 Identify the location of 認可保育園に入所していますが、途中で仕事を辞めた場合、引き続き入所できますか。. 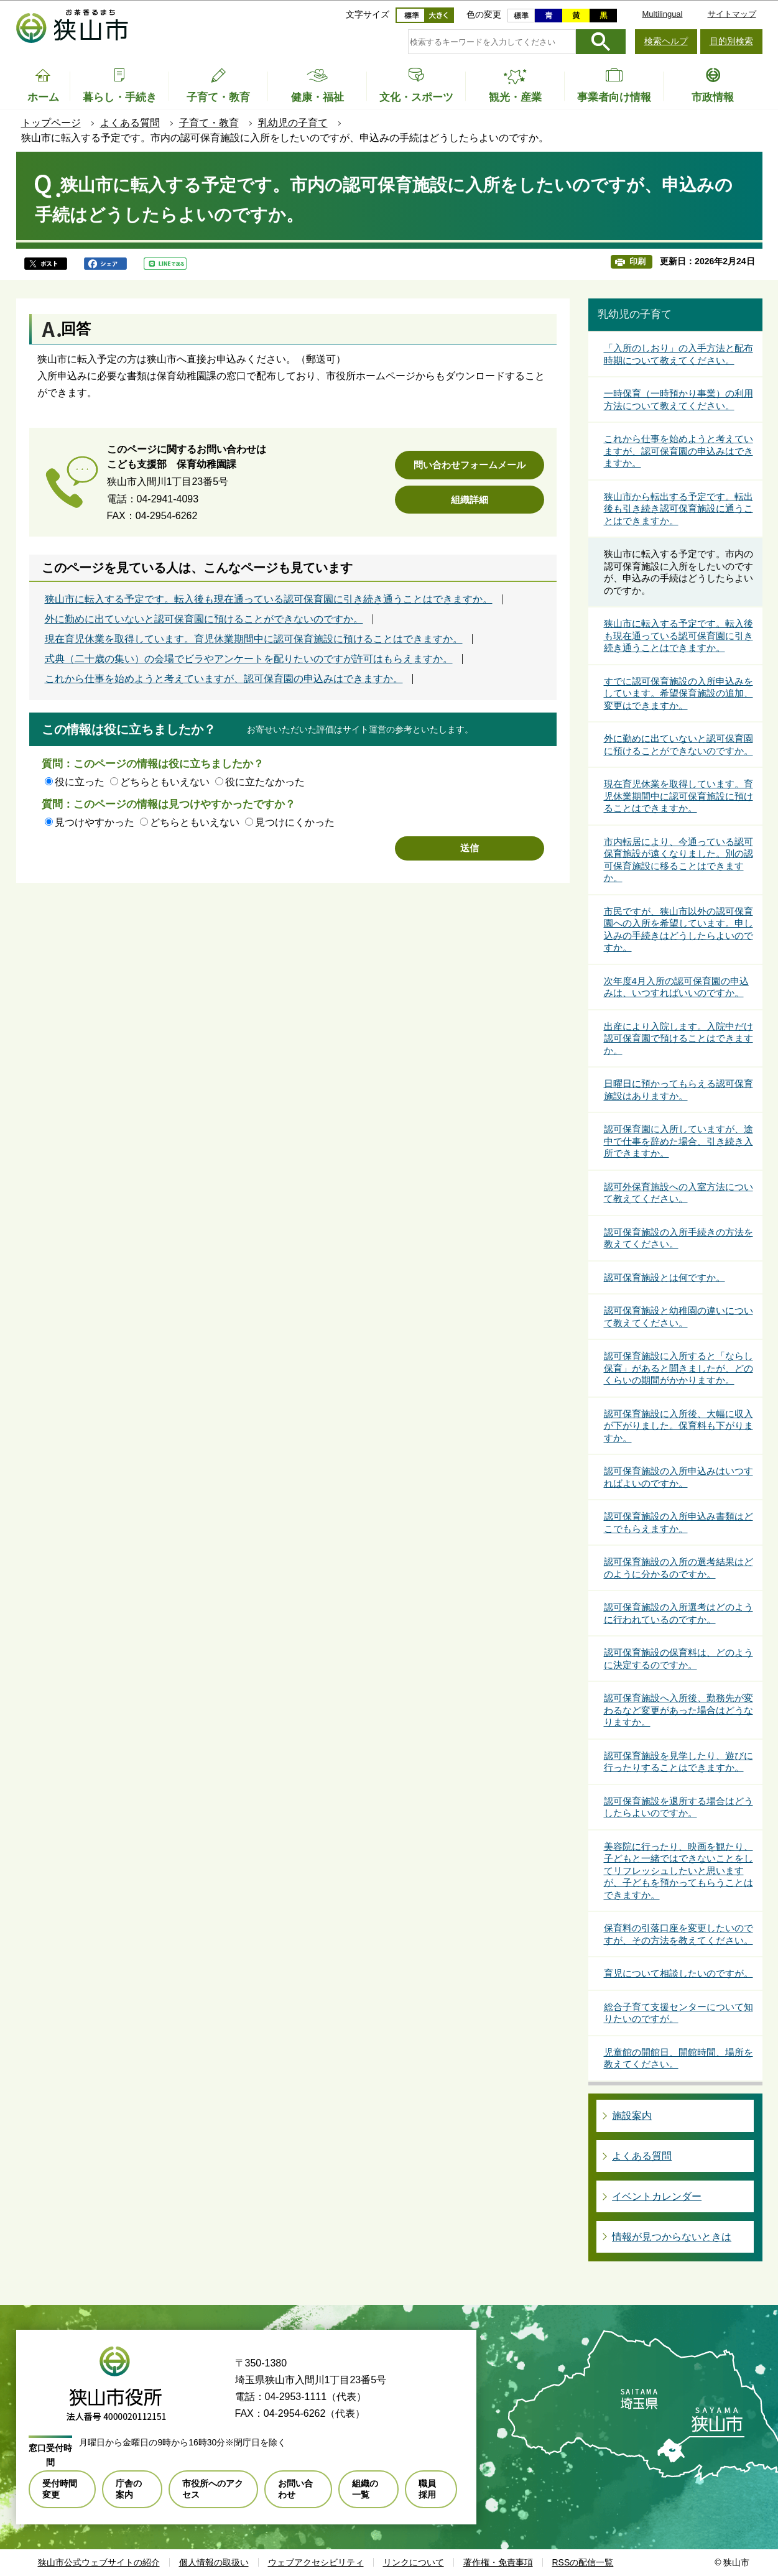
(678, 1141).